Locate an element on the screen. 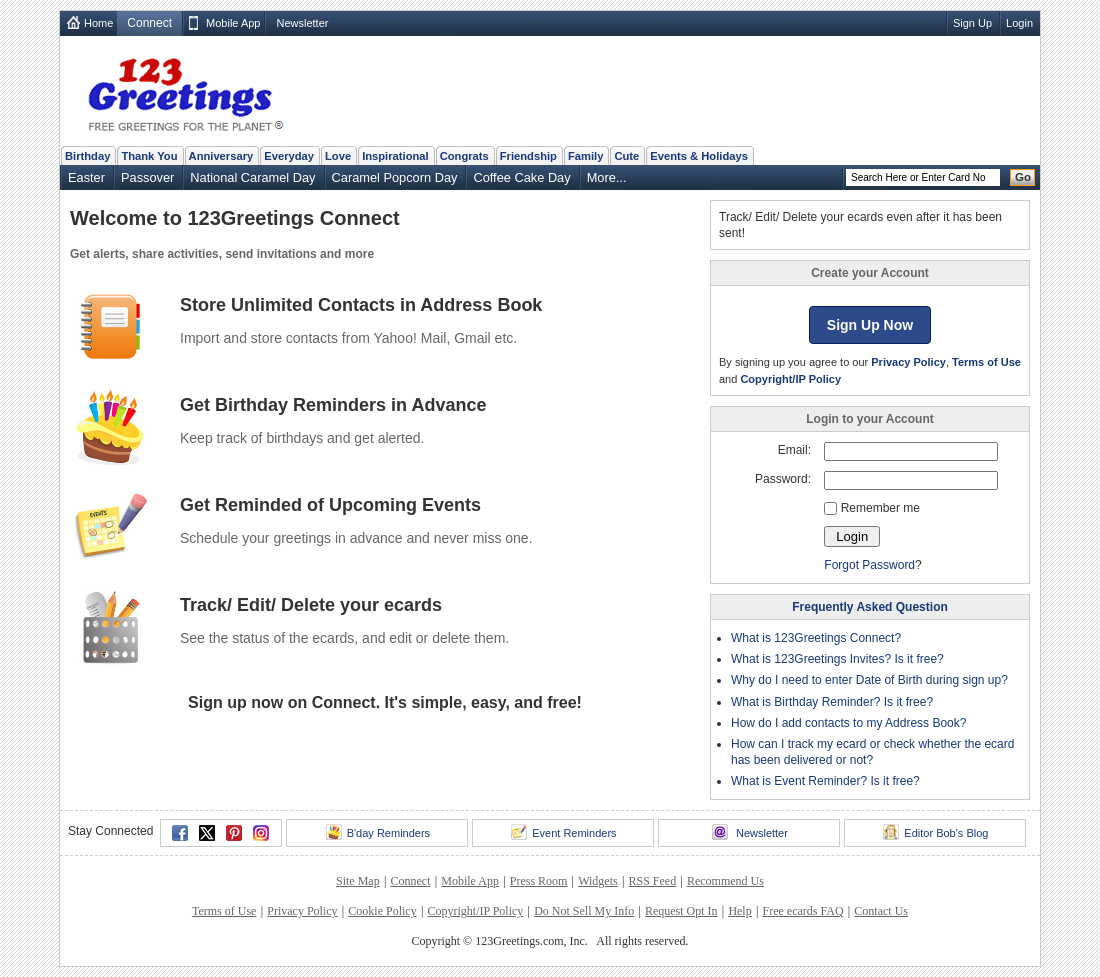 This screenshot has height=977, width=1100. Newsletter is located at coordinates (302, 23).